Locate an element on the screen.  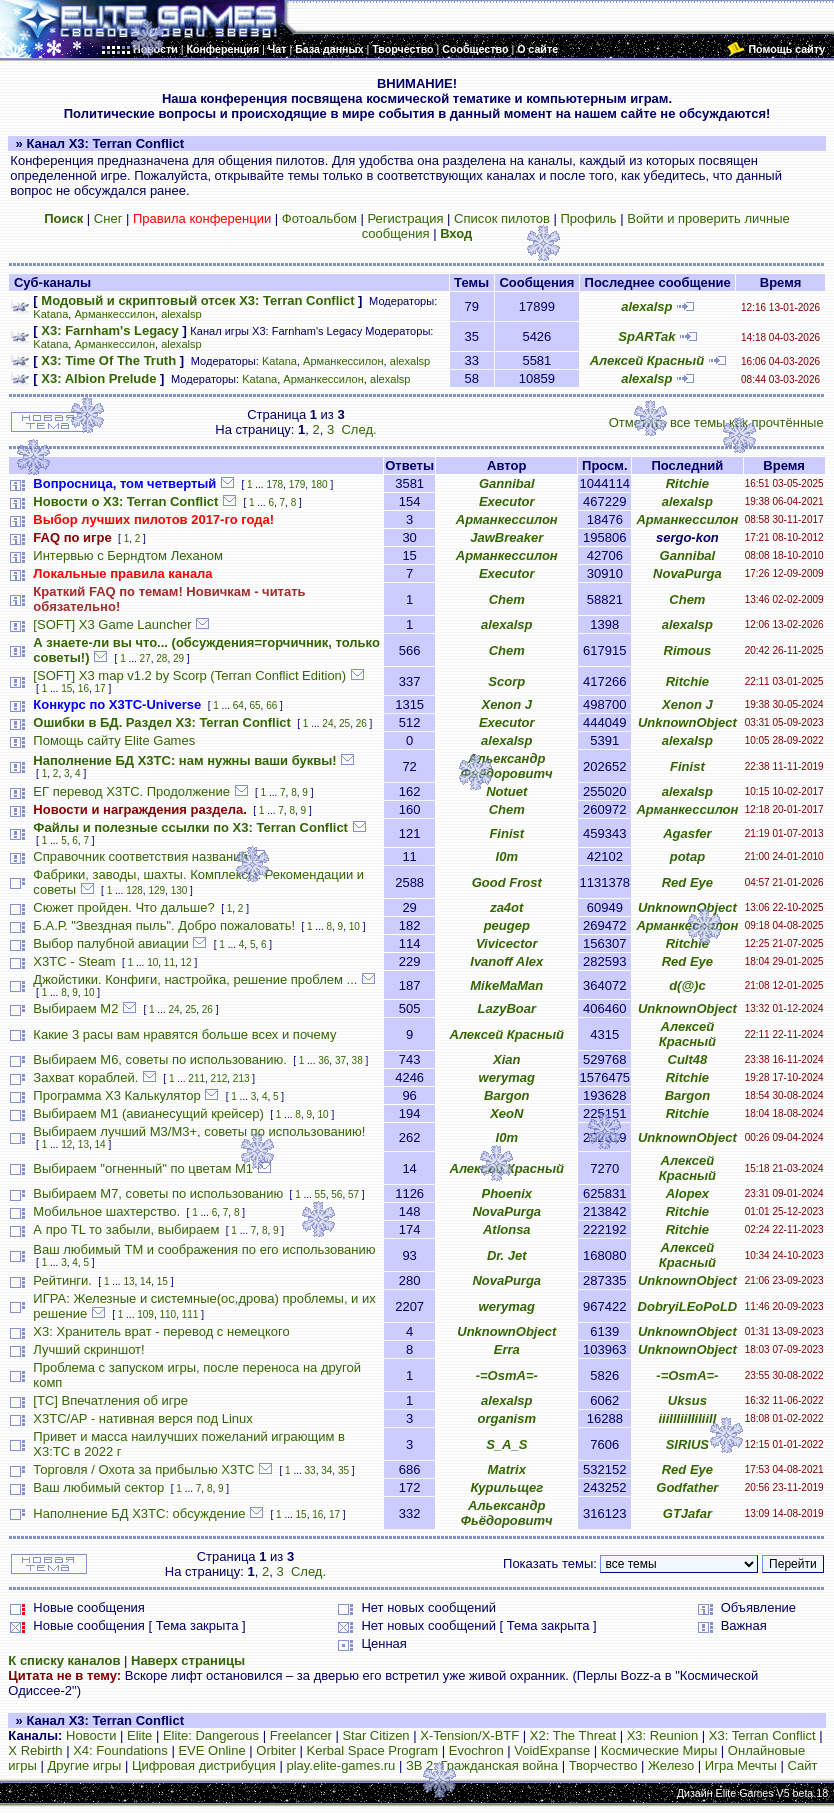
[SOFT] X3 map v1.2 by Scorp (Terran Conflict Edition) is located at coordinates (189, 675).